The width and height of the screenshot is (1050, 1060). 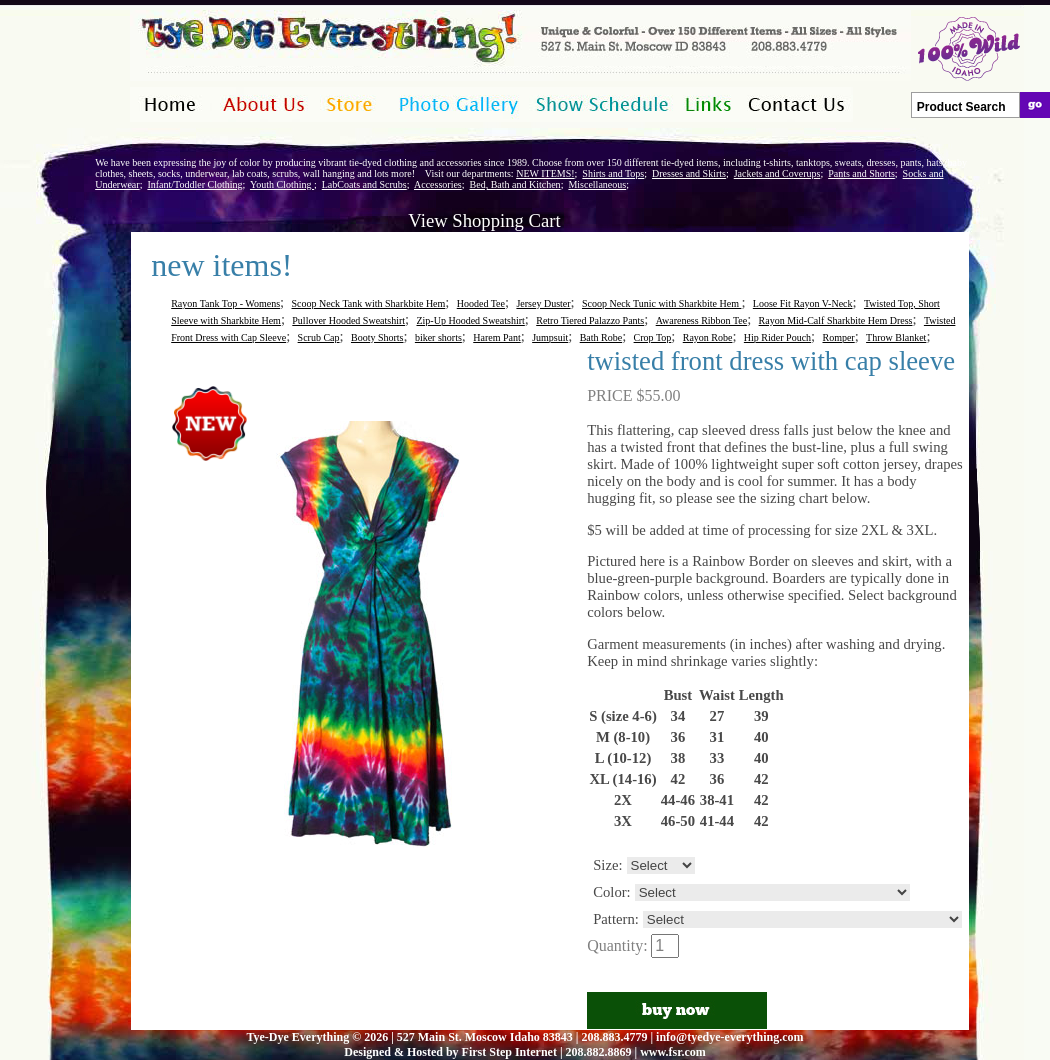 I want to click on Hooded Tee, so click(x=481, y=303).